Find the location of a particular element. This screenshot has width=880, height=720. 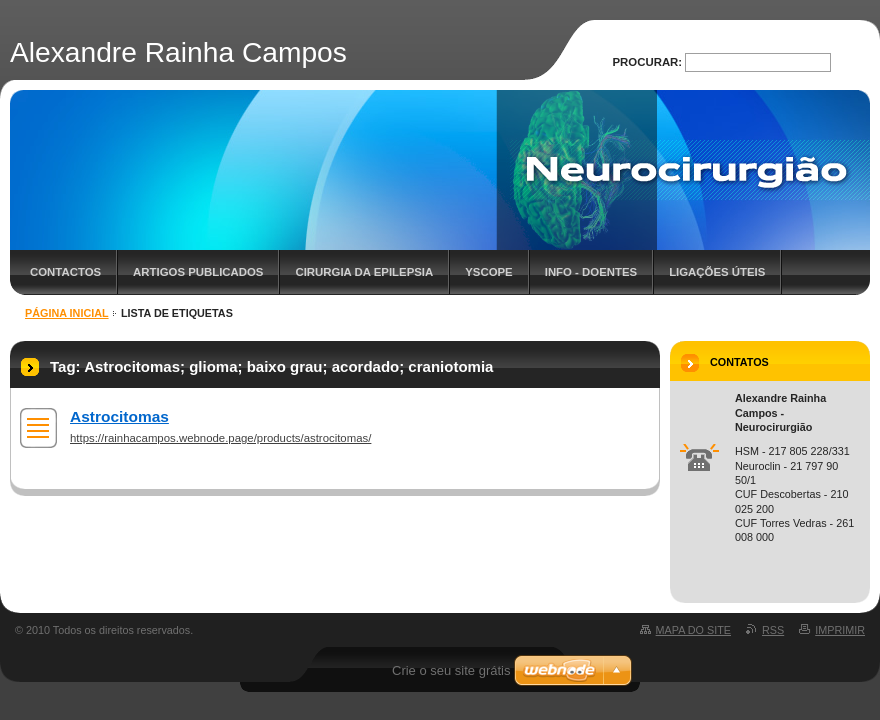

https://rainhacampos.webnode.page/products/astrocitomas/ is located at coordinates (220, 438).